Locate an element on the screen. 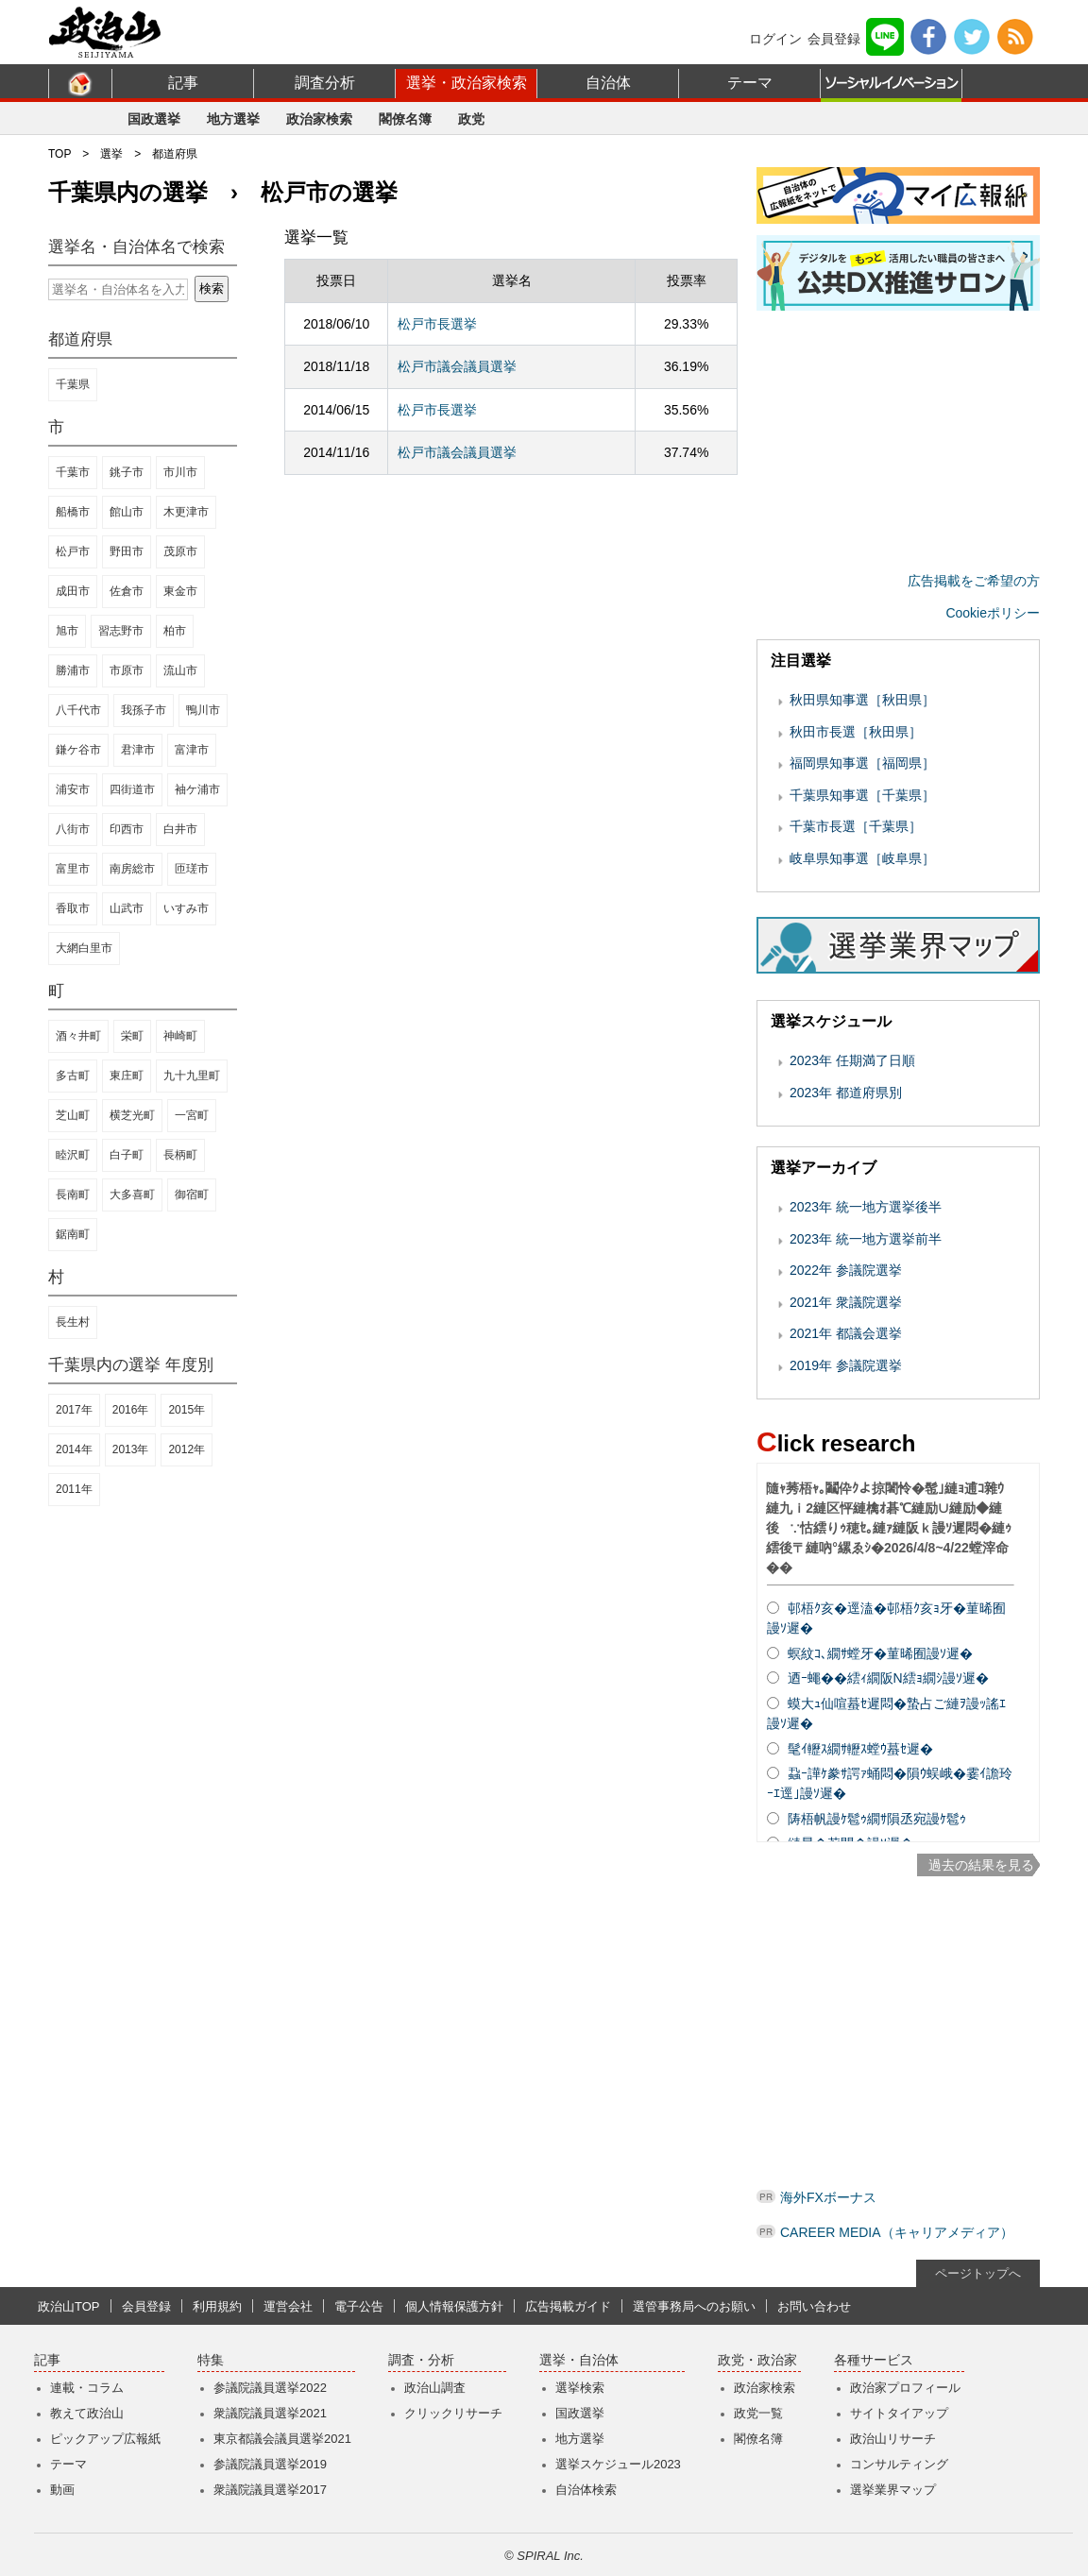 The width and height of the screenshot is (1088, 2576). 自治体検索 is located at coordinates (586, 2489).